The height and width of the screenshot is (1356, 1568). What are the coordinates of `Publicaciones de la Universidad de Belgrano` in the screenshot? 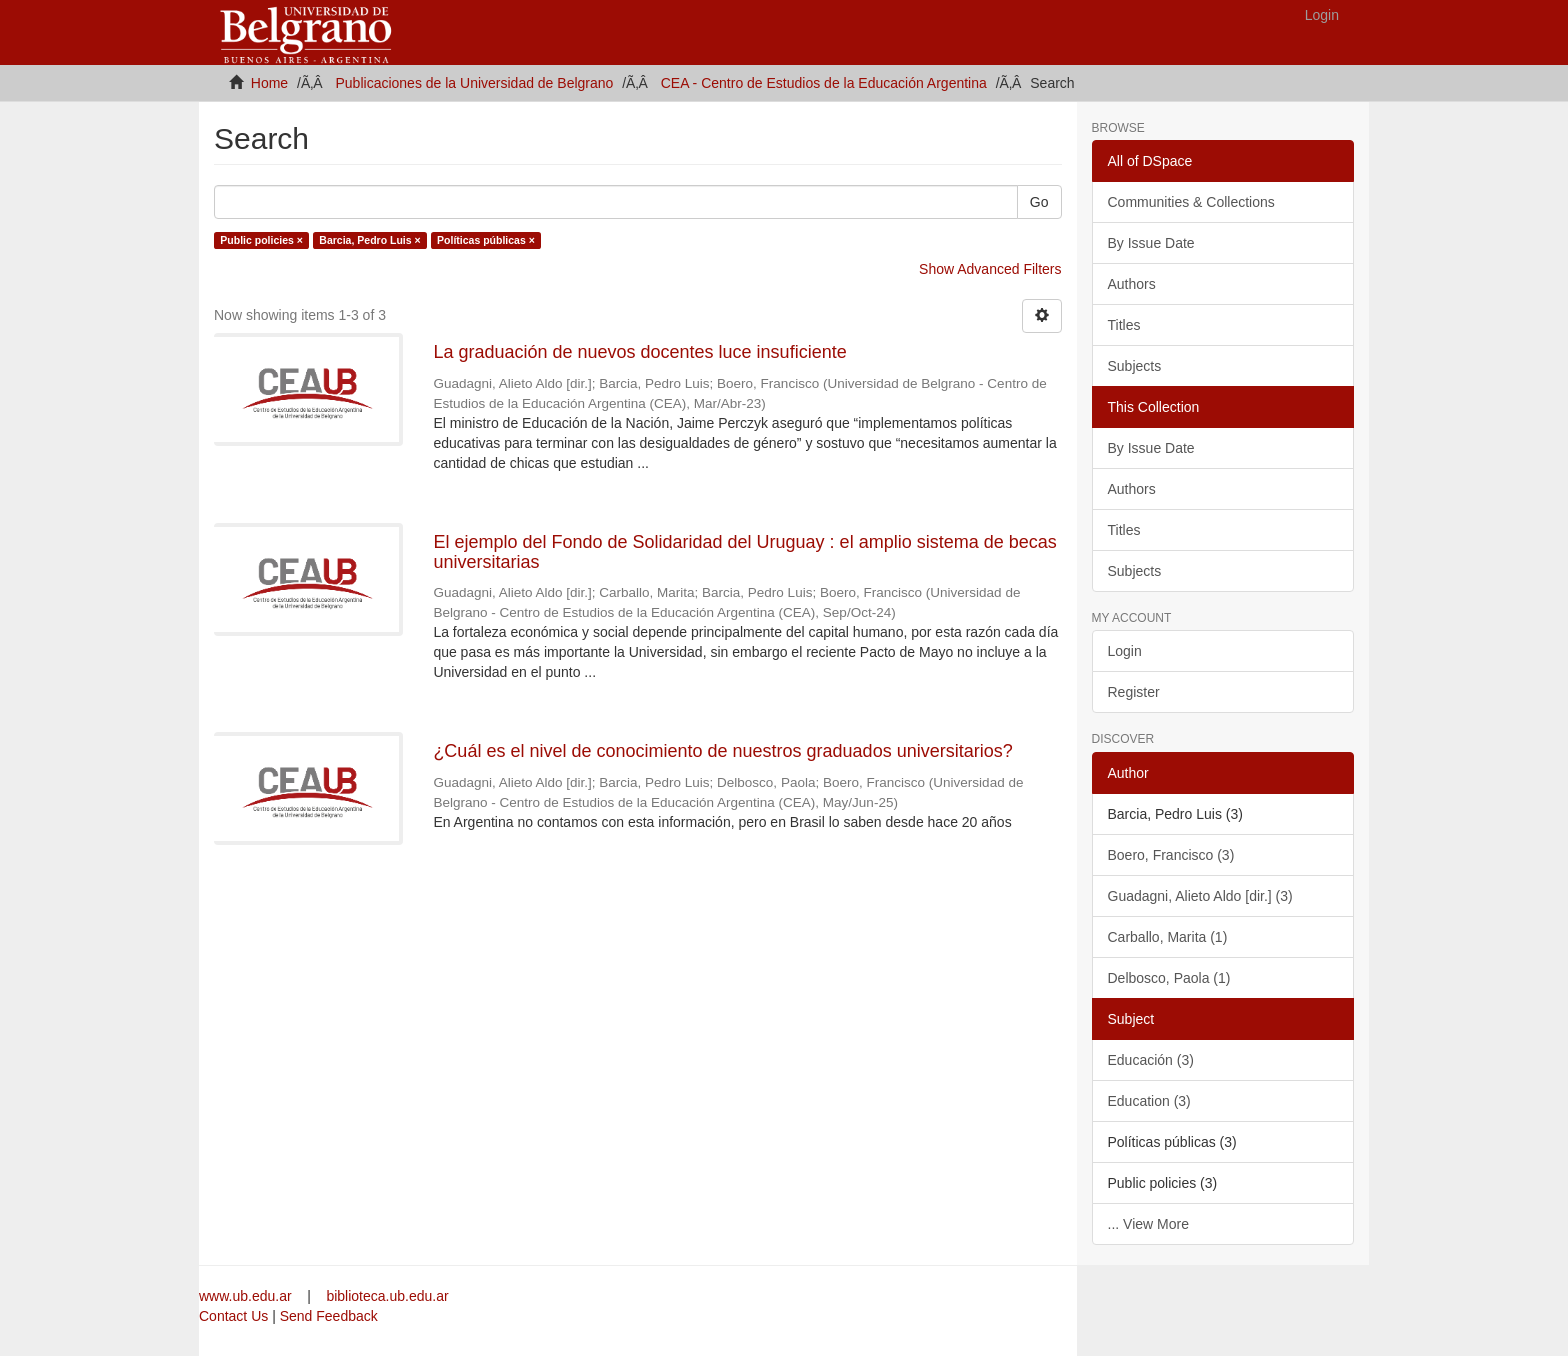 It's located at (475, 83).